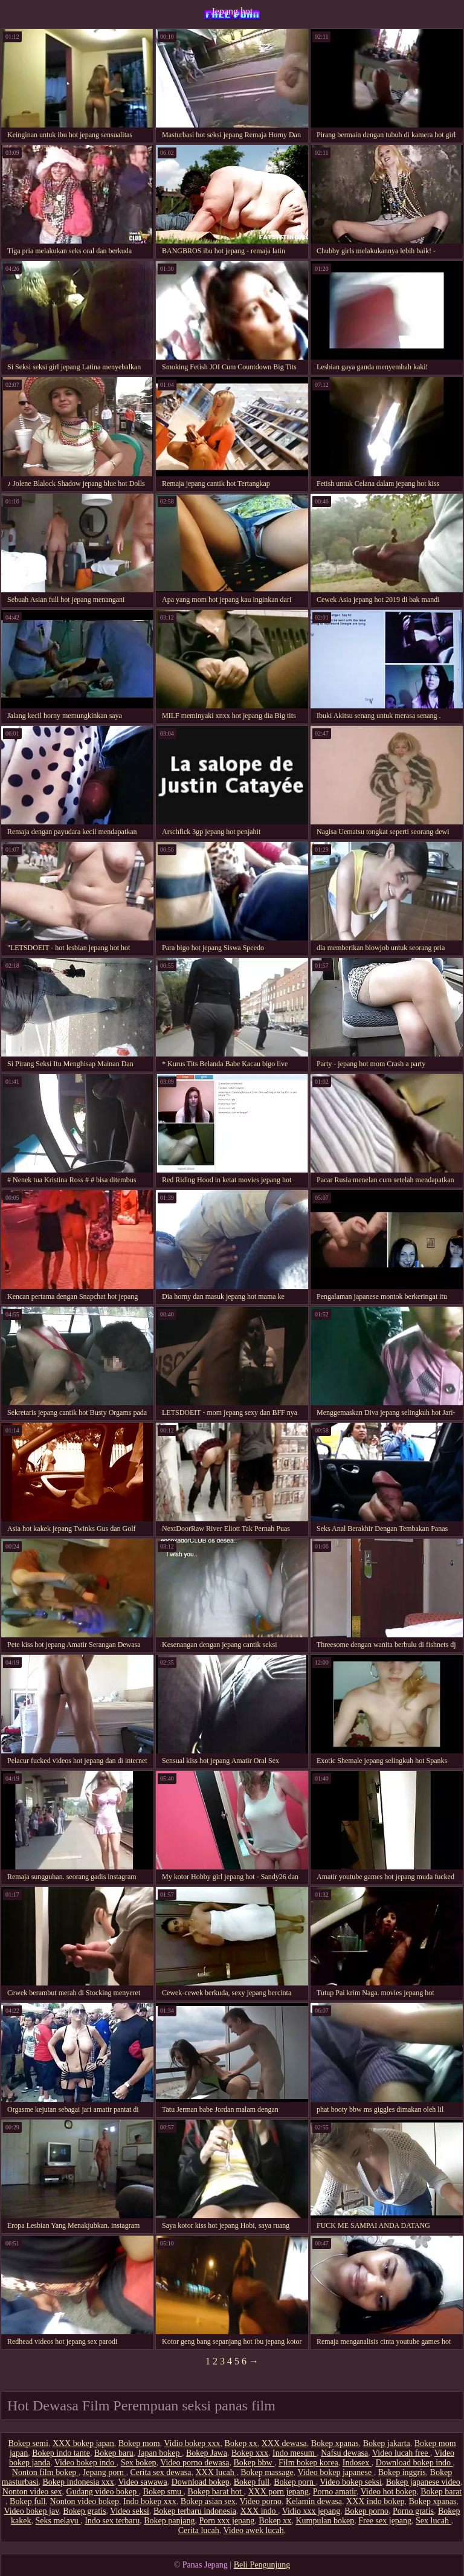  Describe the element at coordinates (201, 2482) in the screenshot. I see `Download bokep` at that location.